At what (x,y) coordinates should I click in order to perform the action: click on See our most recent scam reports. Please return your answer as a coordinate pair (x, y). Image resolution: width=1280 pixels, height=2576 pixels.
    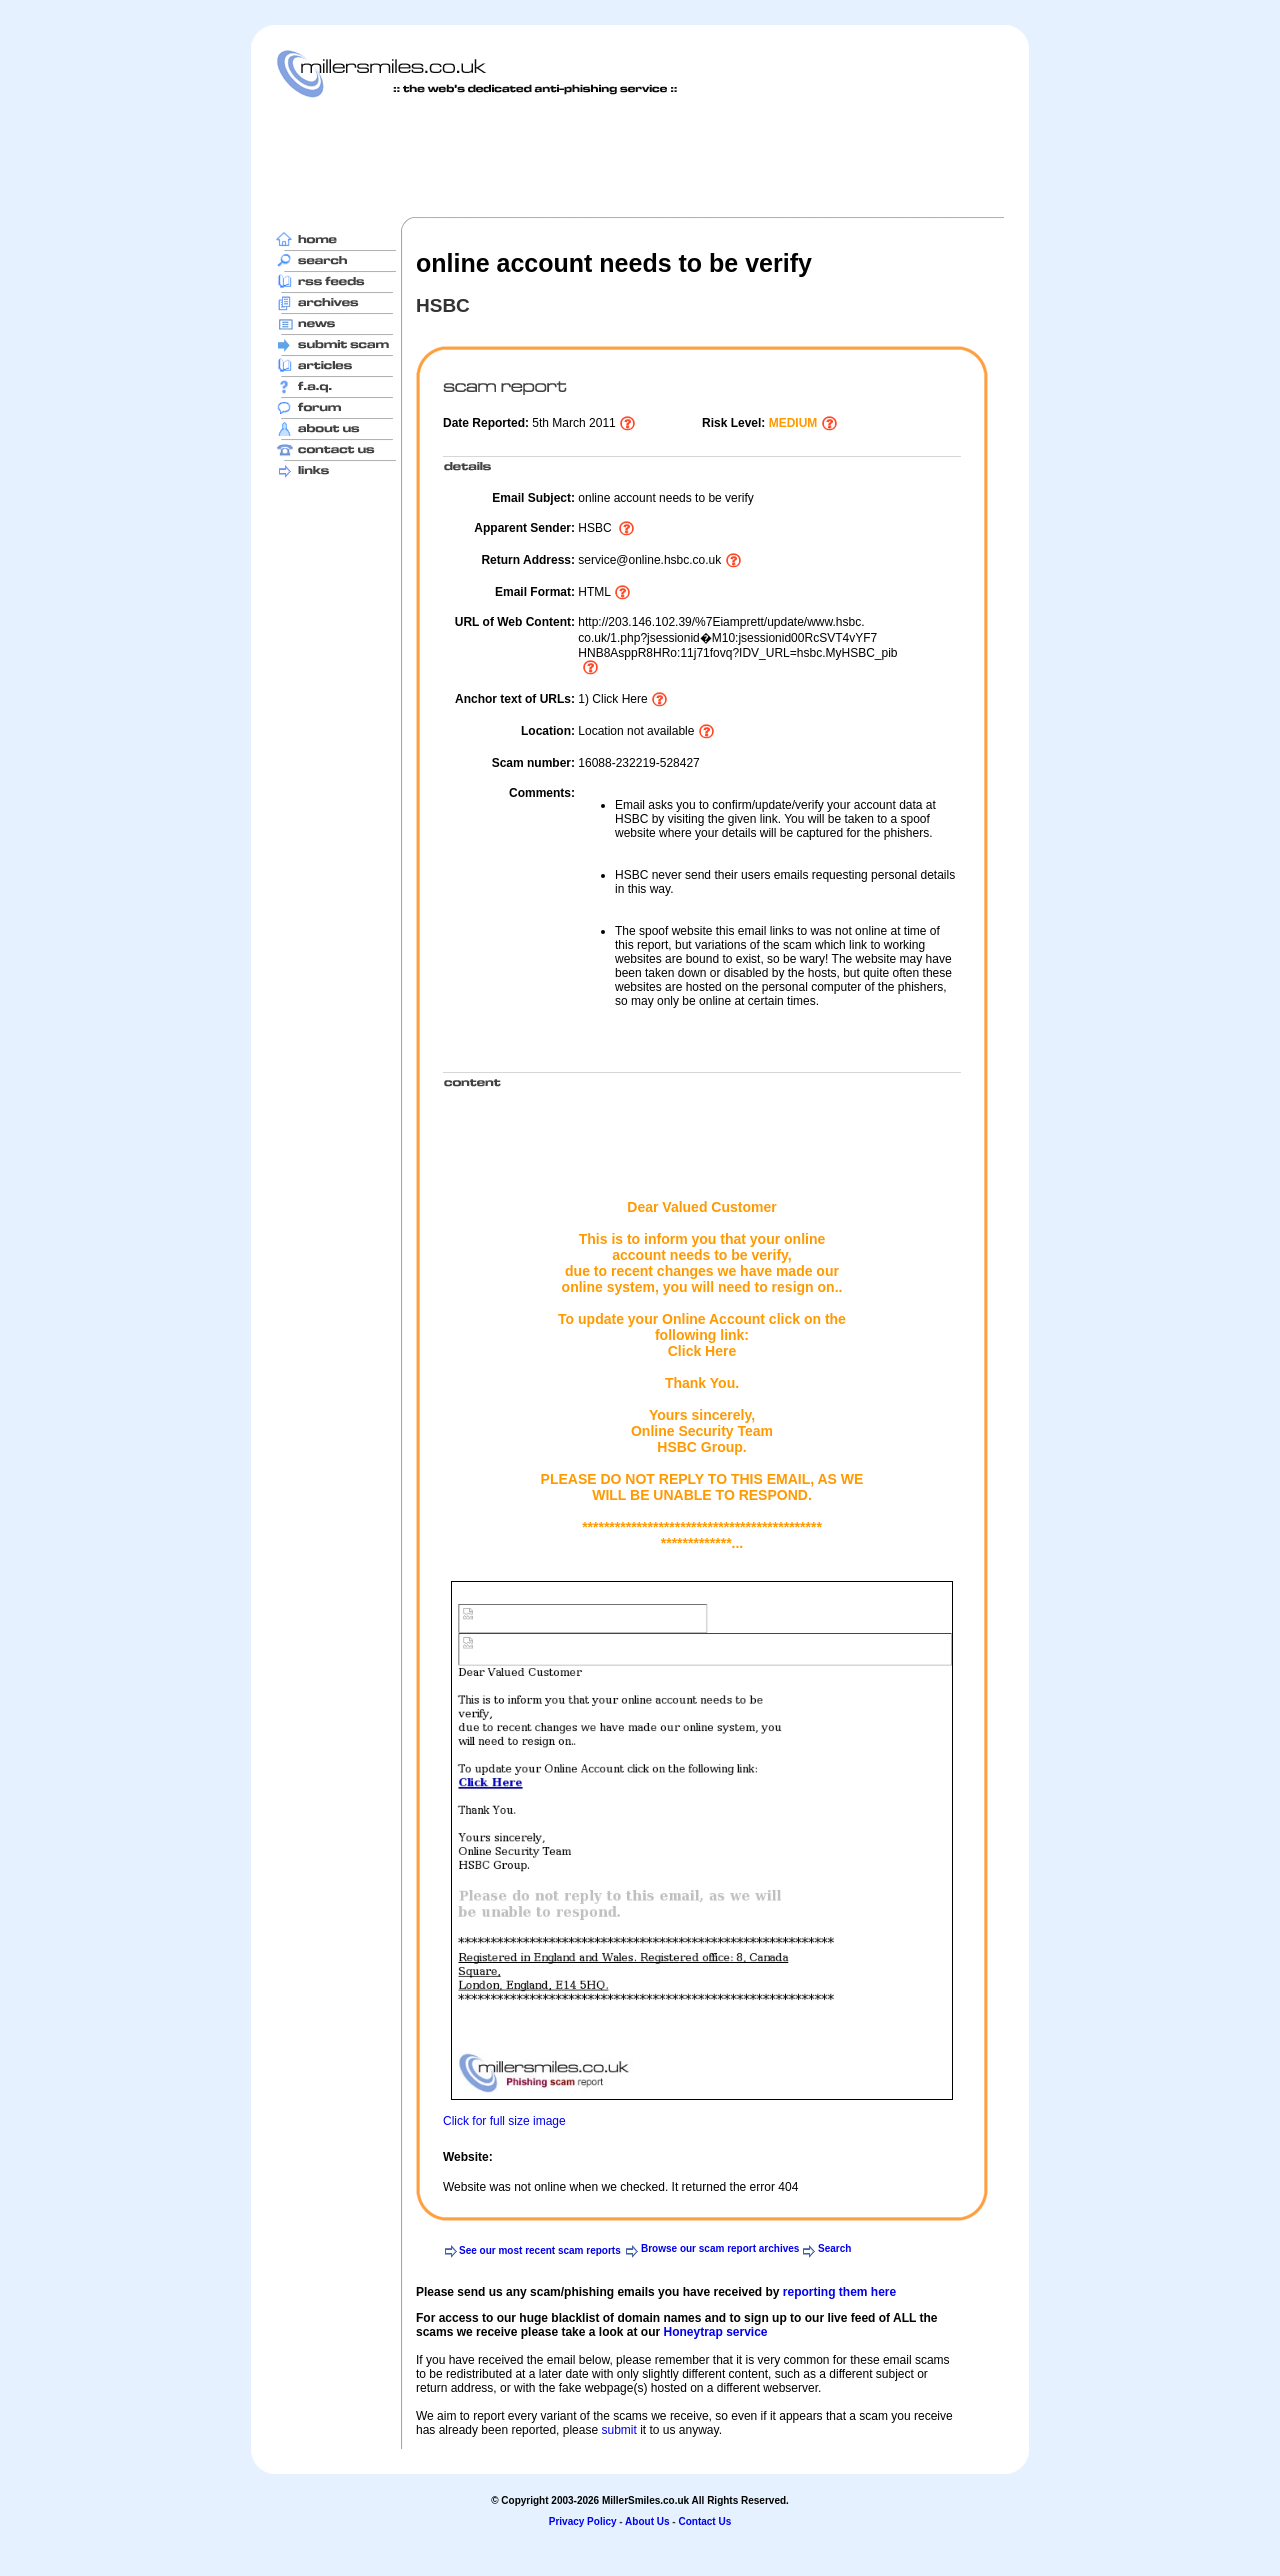
    Looking at the image, I should click on (540, 2250).